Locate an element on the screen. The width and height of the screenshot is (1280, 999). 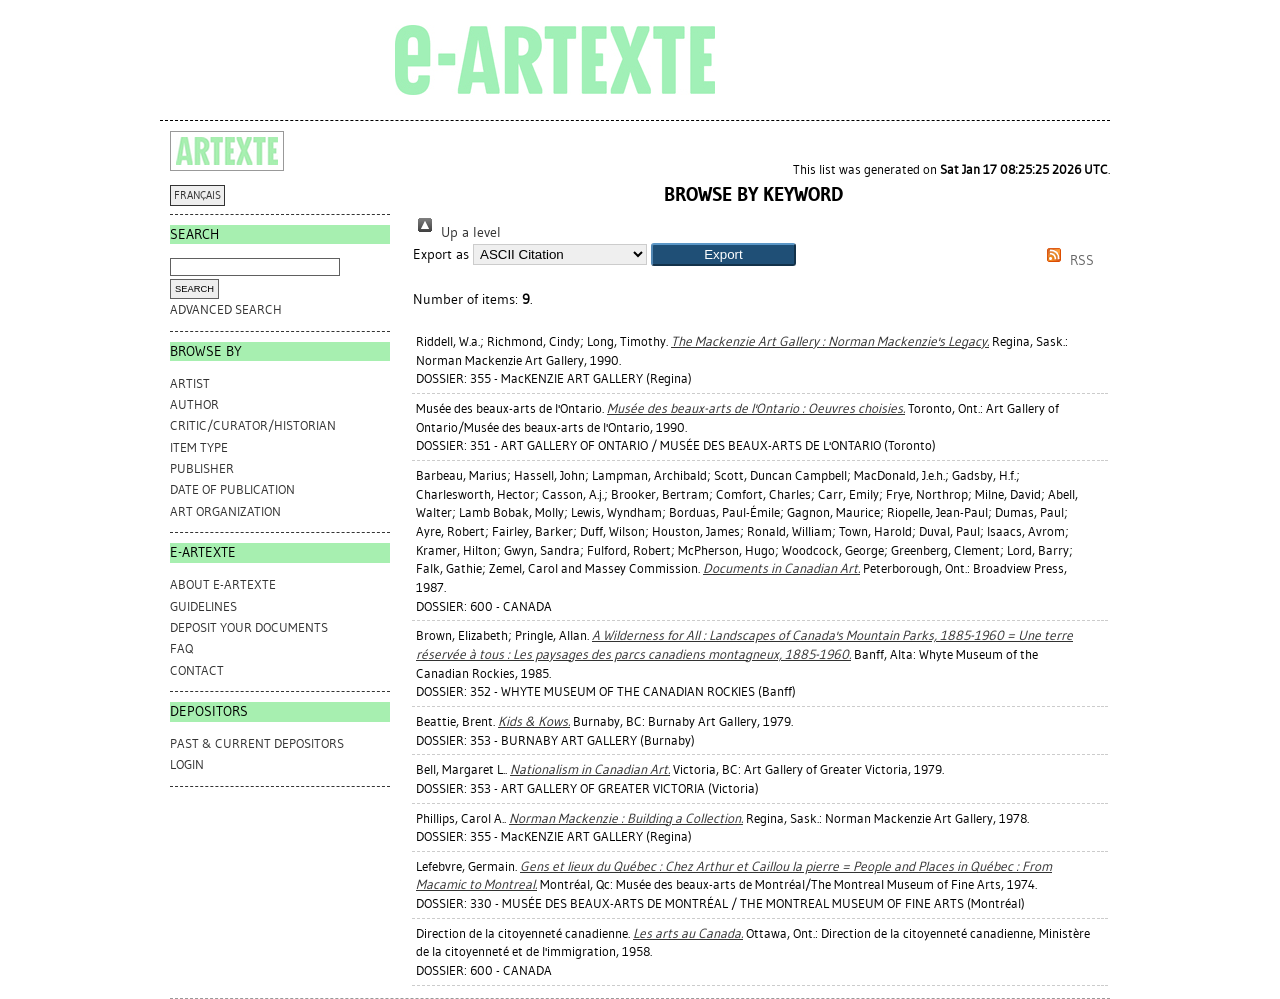
PAST & CURRENT DEPOSITORS is located at coordinates (257, 743).